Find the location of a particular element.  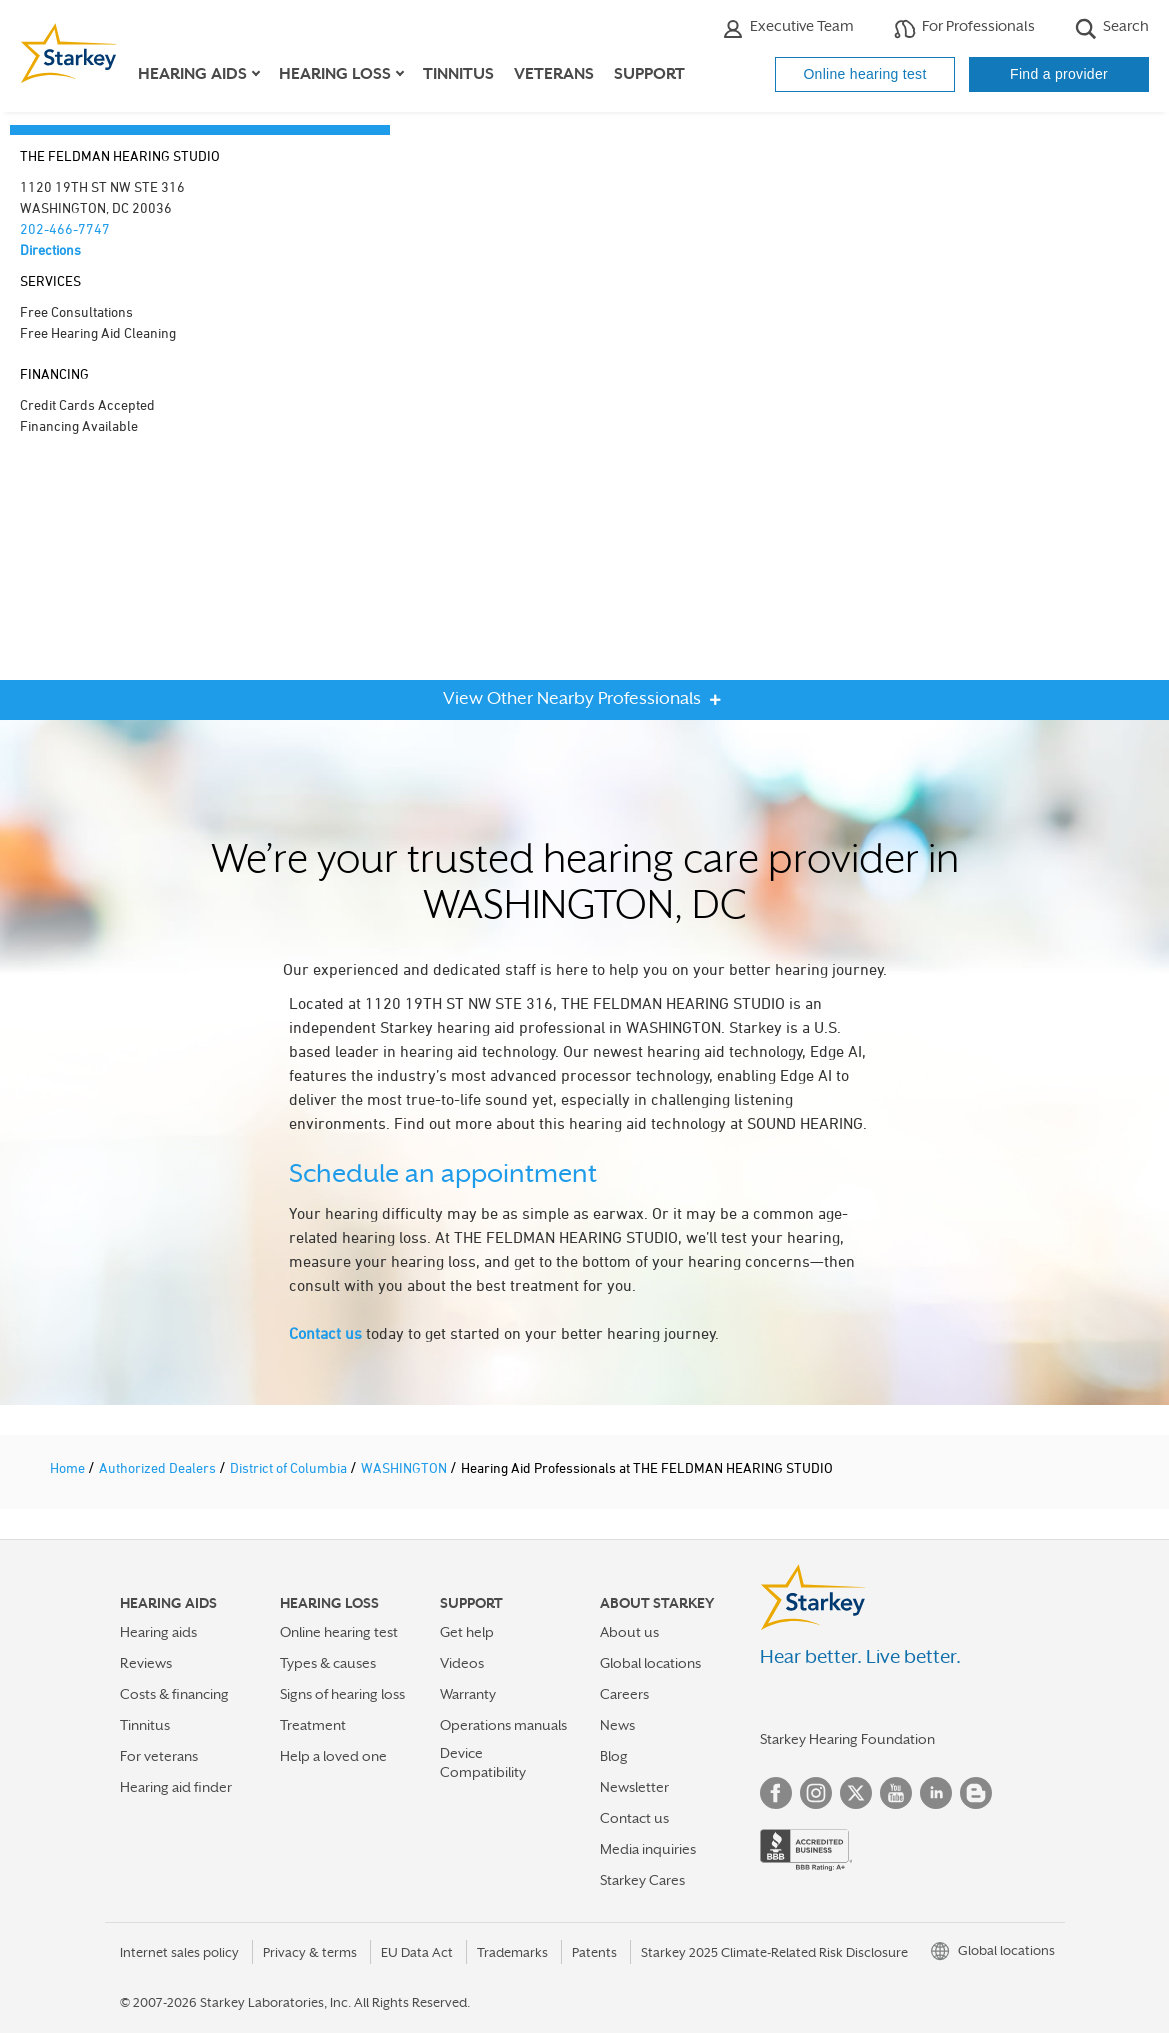

District of Columbia is located at coordinates (290, 1467).